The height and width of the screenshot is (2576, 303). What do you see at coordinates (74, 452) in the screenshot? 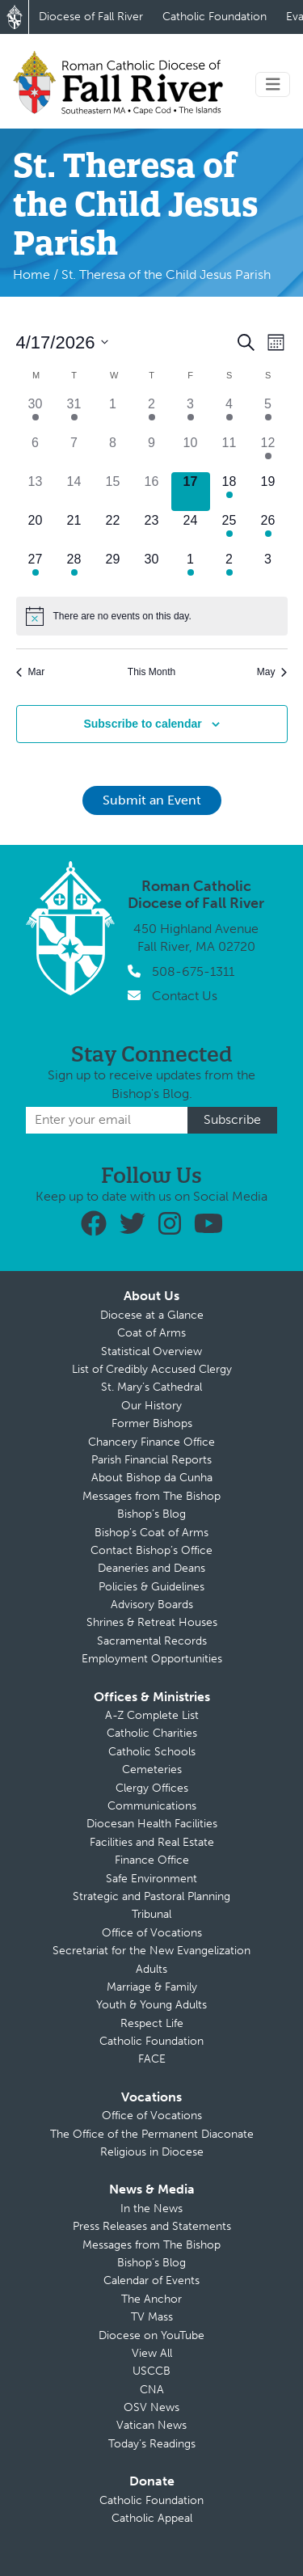
I see `[April 7, 0 events]` at bounding box center [74, 452].